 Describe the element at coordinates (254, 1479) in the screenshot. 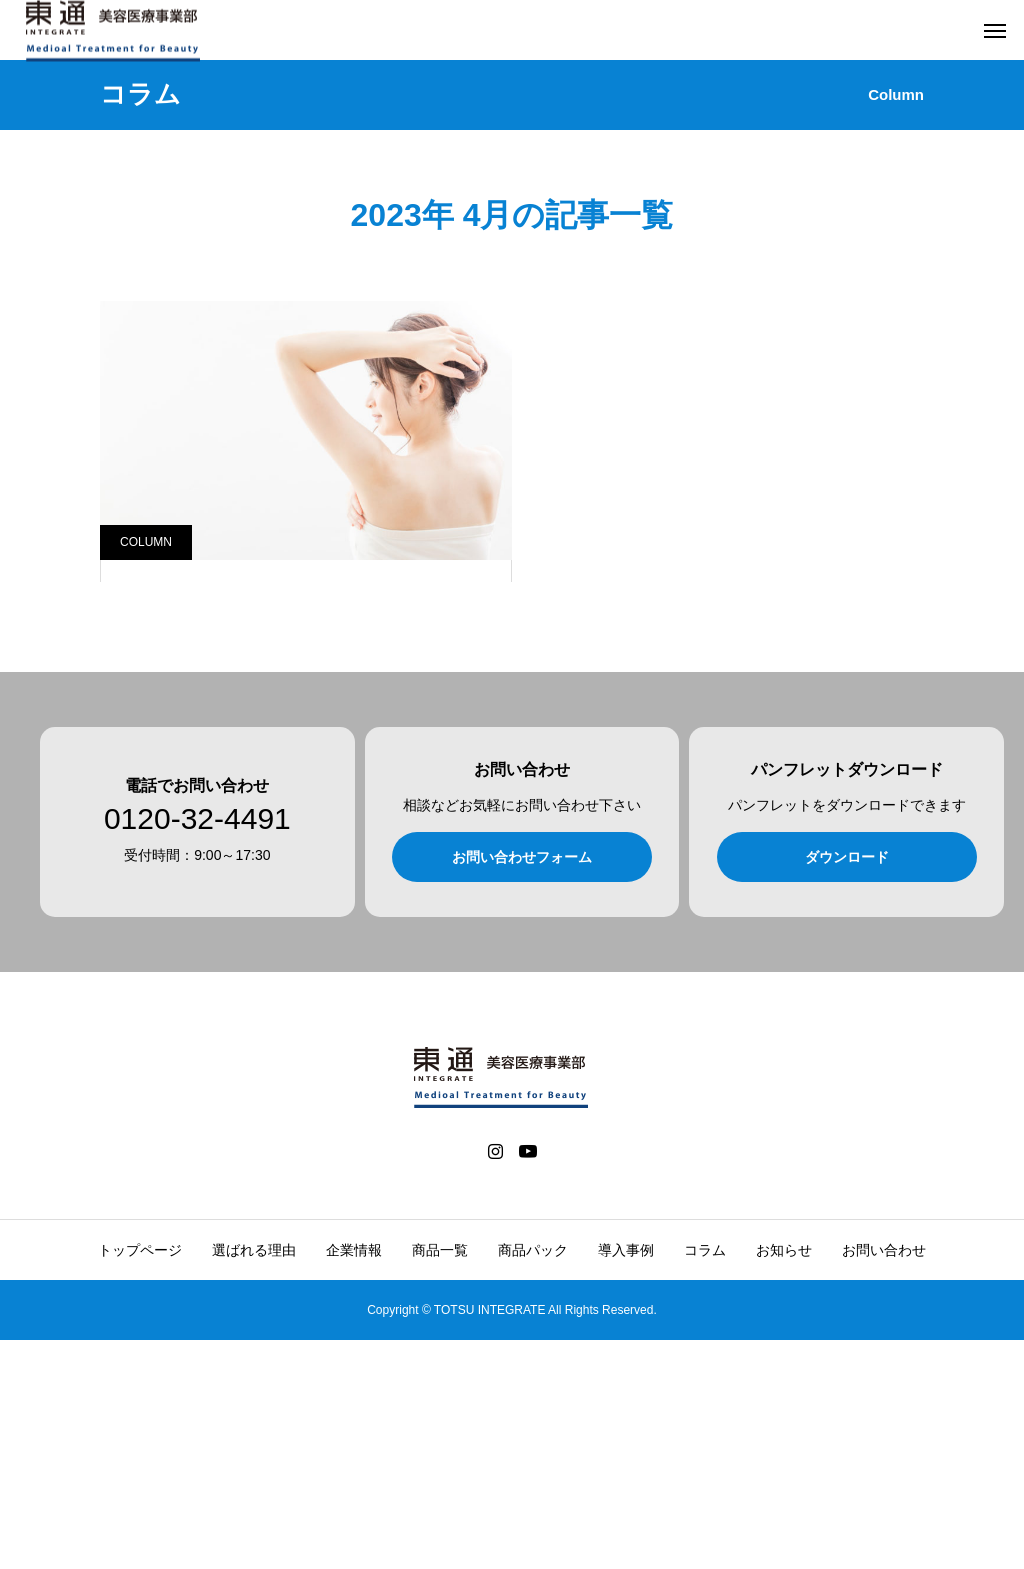

I see `選ばれる理由` at that location.